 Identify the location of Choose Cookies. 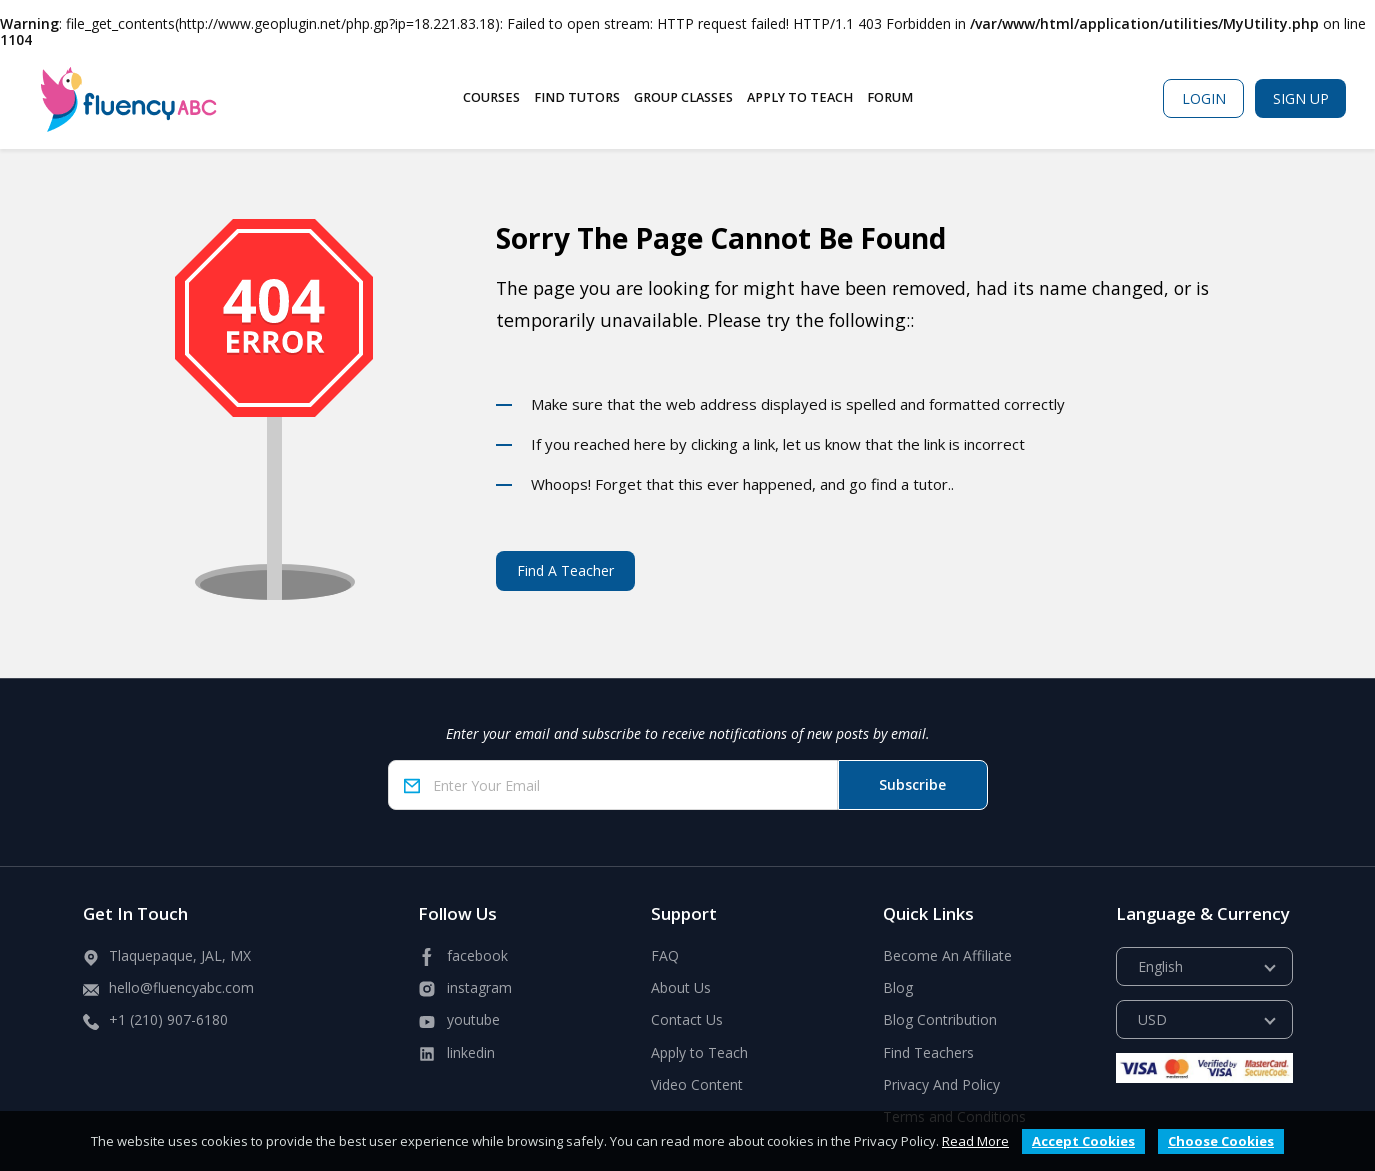
(1221, 1141).